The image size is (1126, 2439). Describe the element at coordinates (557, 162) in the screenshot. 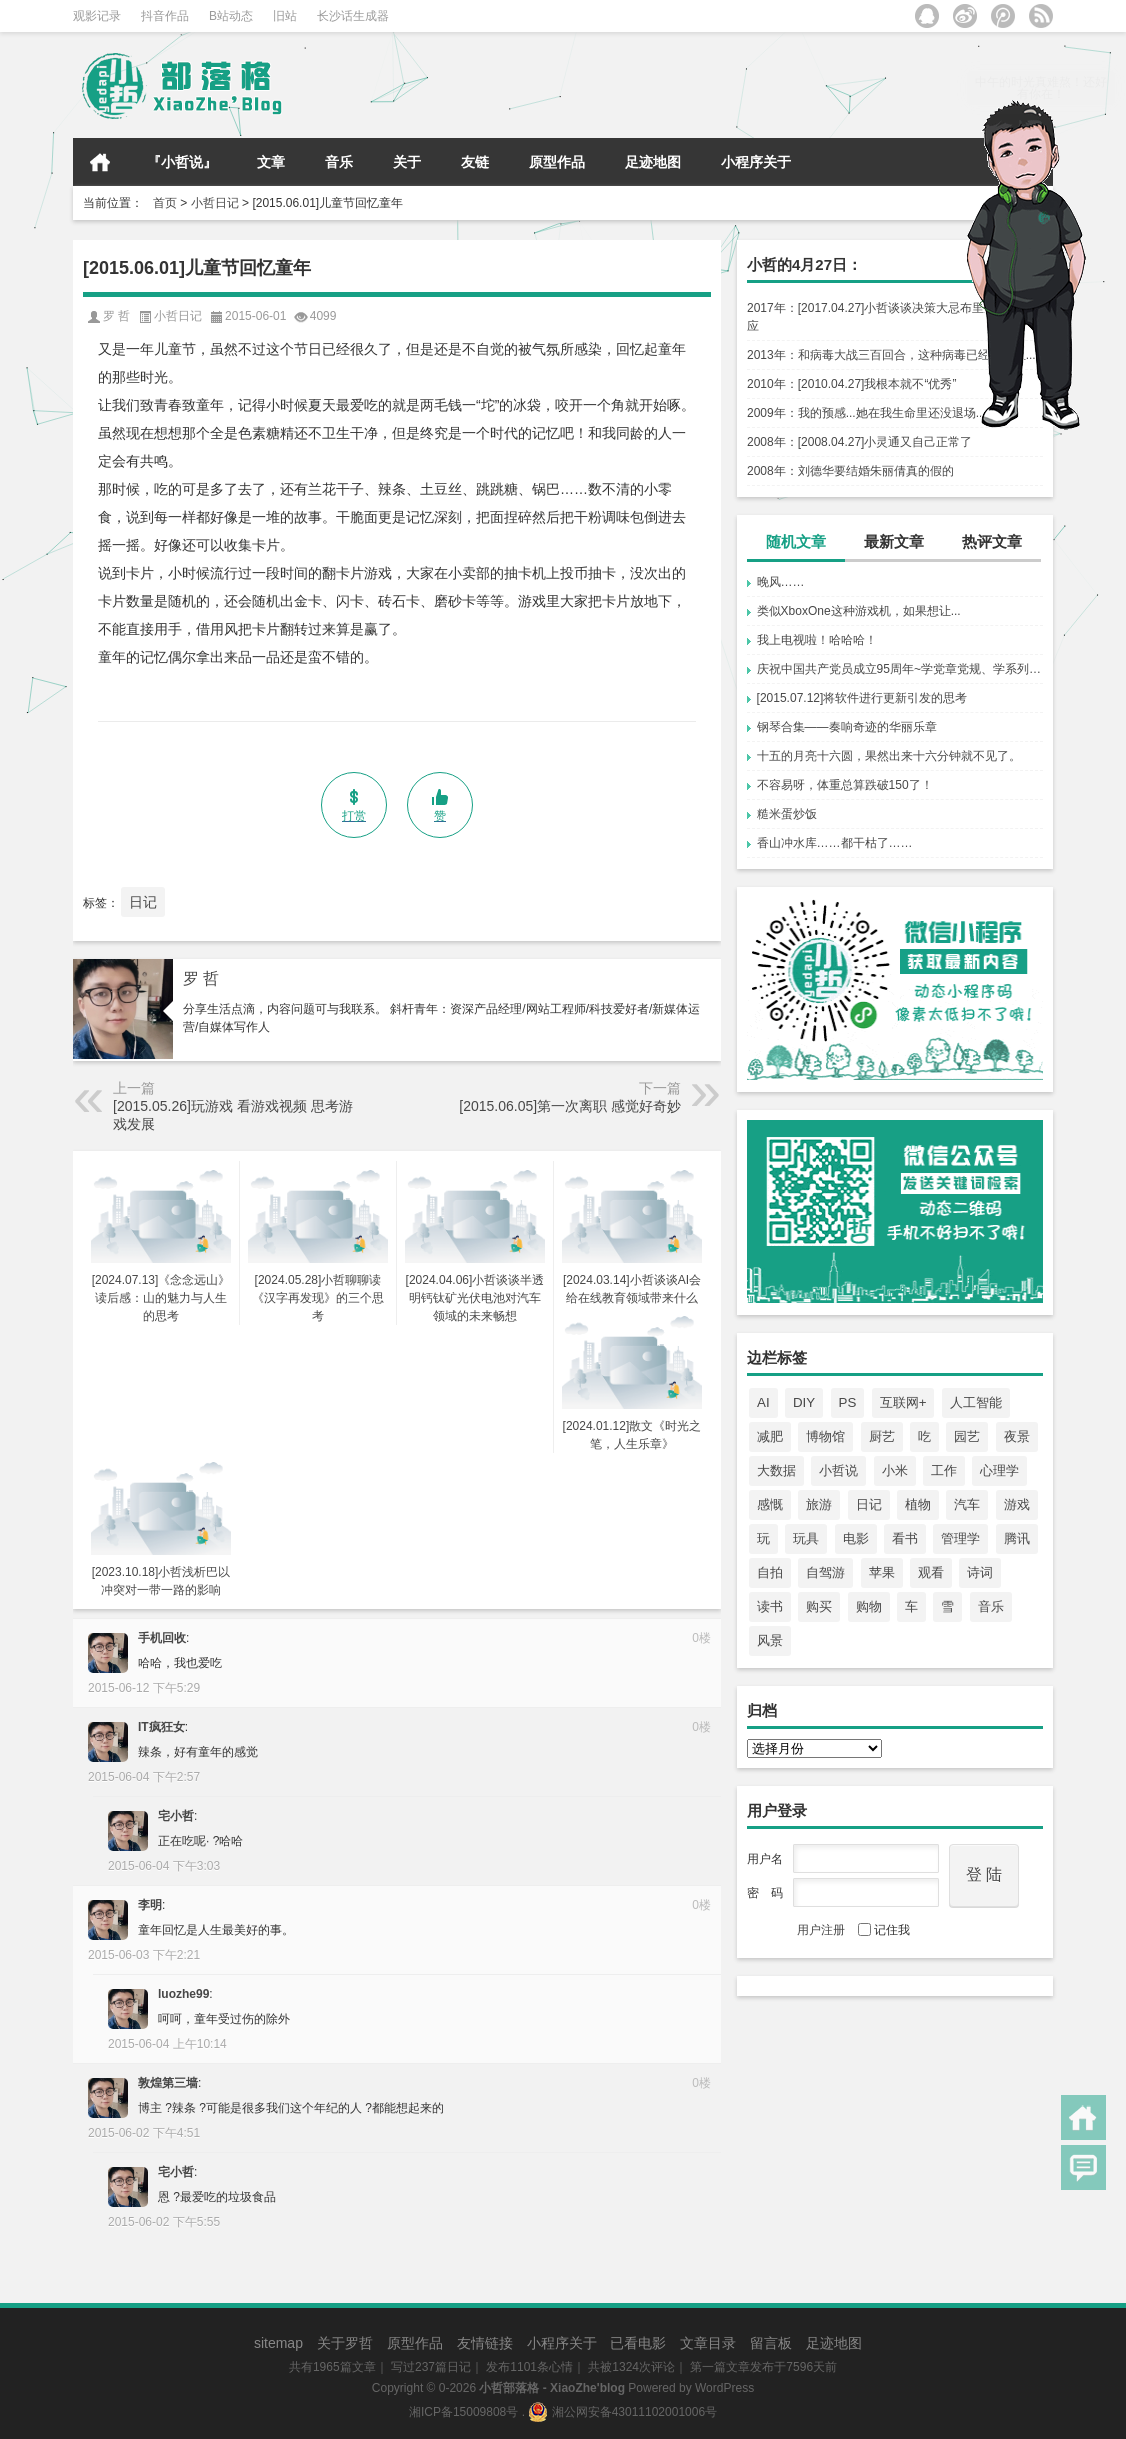

I see `原型作品` at that location.